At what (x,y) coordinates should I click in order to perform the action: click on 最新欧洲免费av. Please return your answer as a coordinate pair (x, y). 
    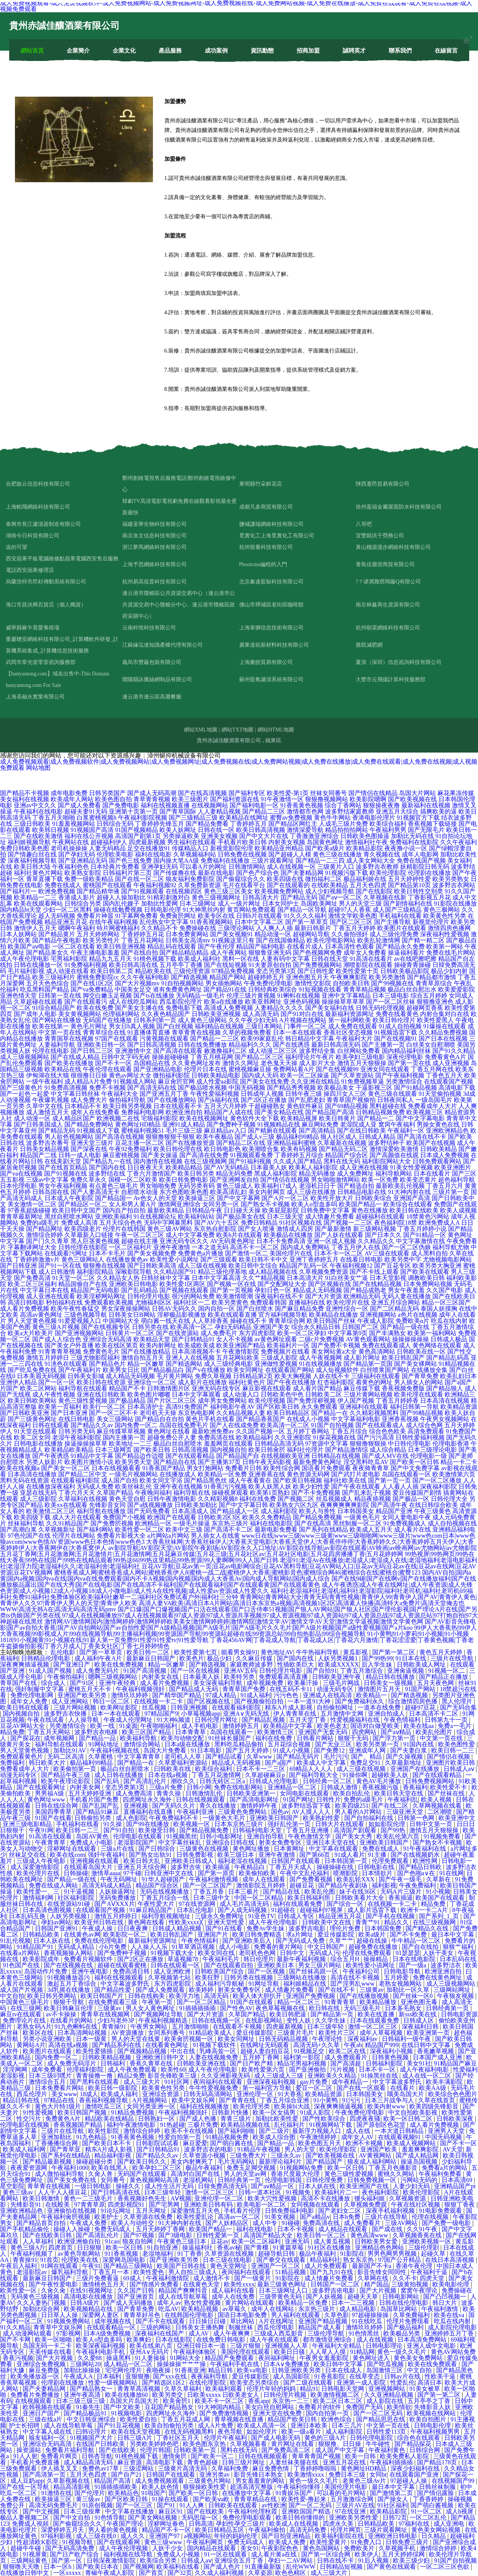
    Looking at the image, I should click on (213, 1431).